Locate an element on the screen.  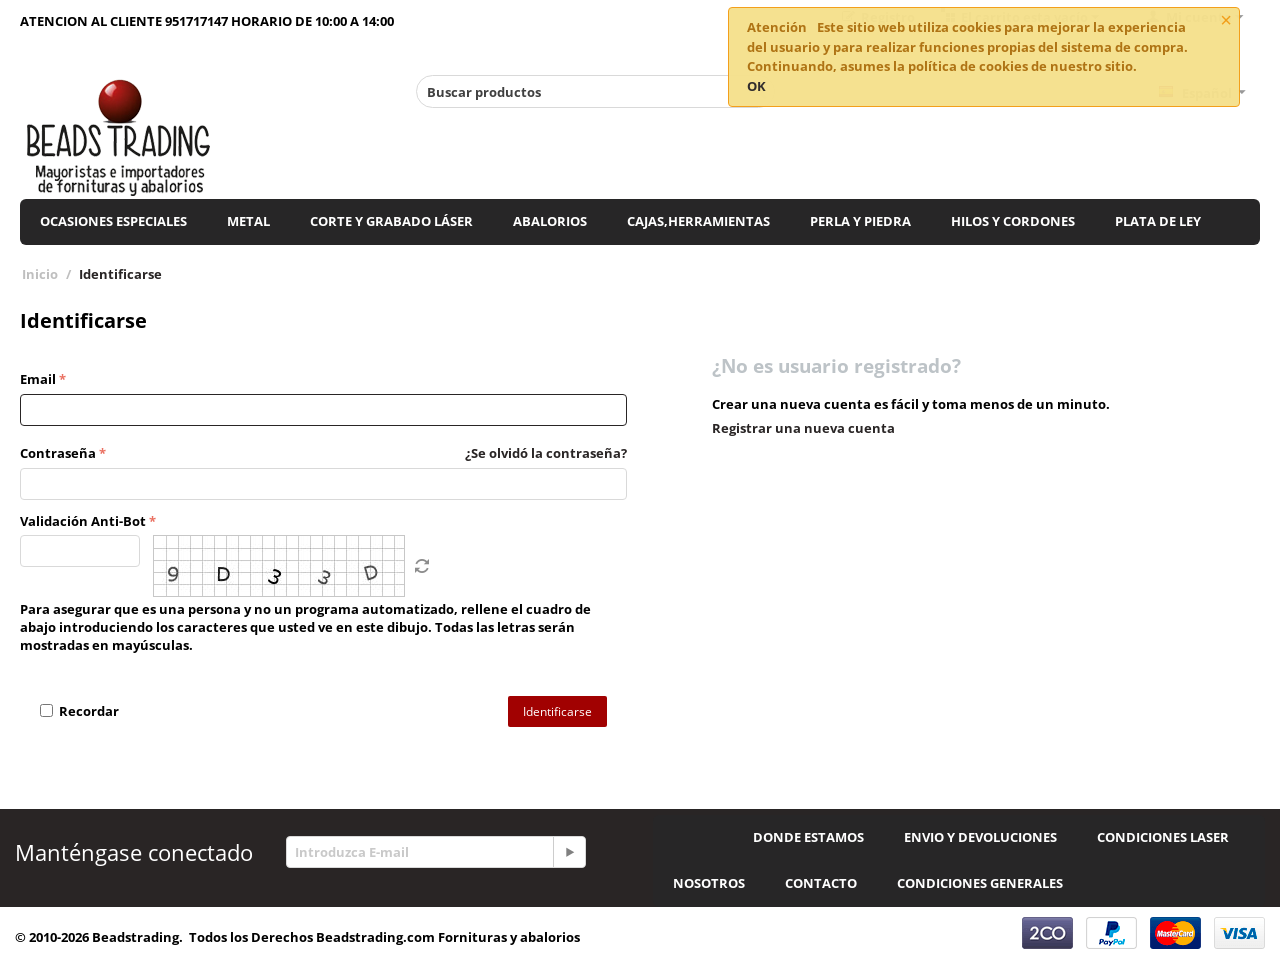
CONTACTO is located at coordinates (821, 883).